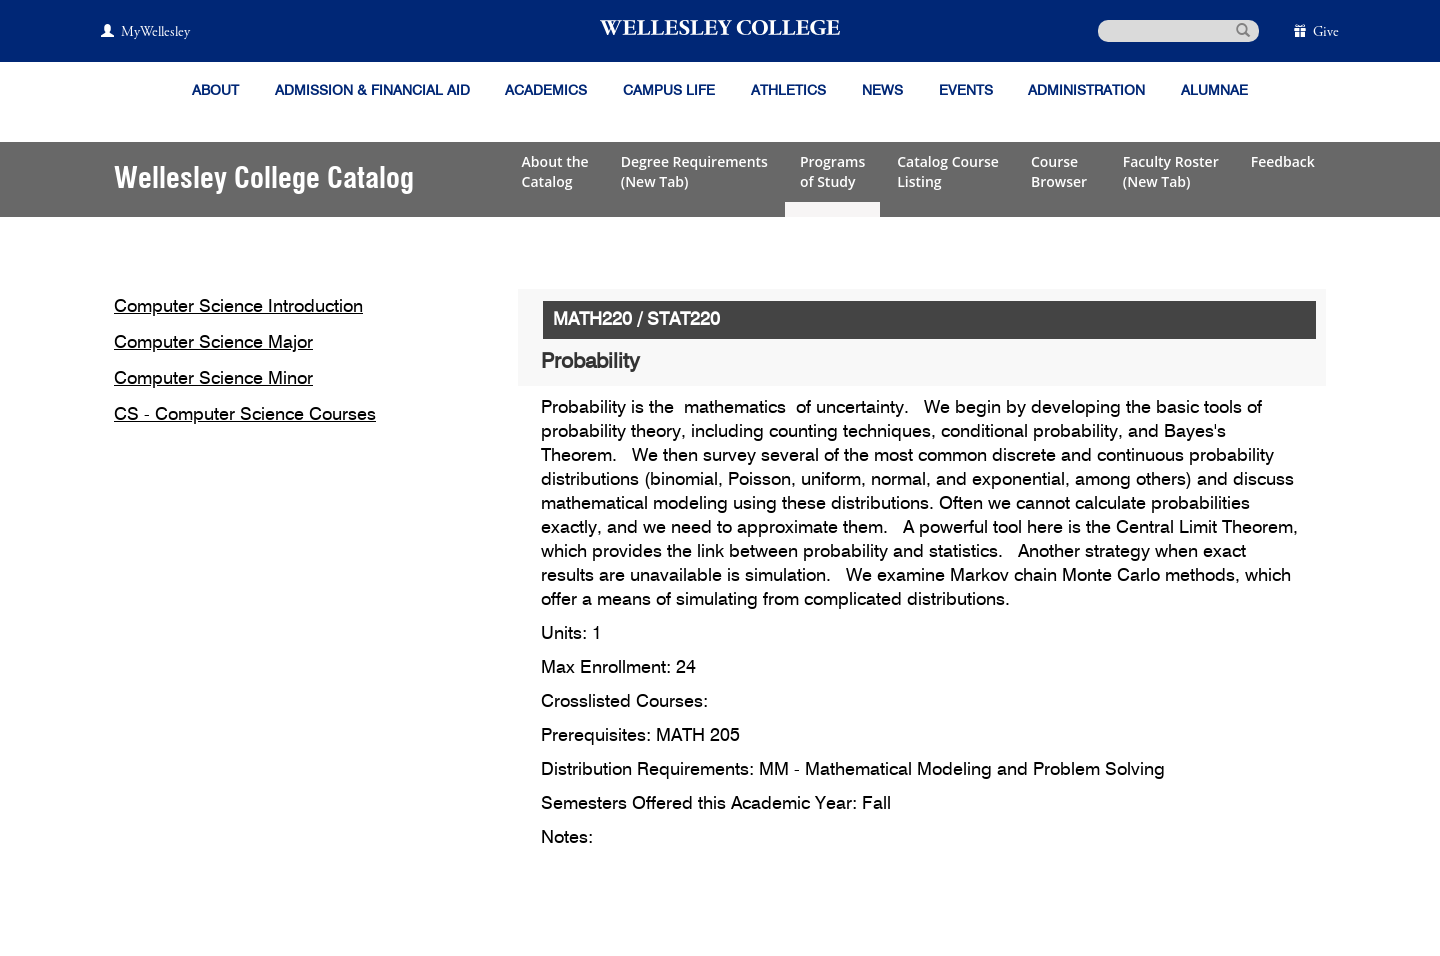 This screenshot has height=956, width=1440. Describe the element at coordinates (555, 171) in the screenshot. I see `About theCatalog` at that location.